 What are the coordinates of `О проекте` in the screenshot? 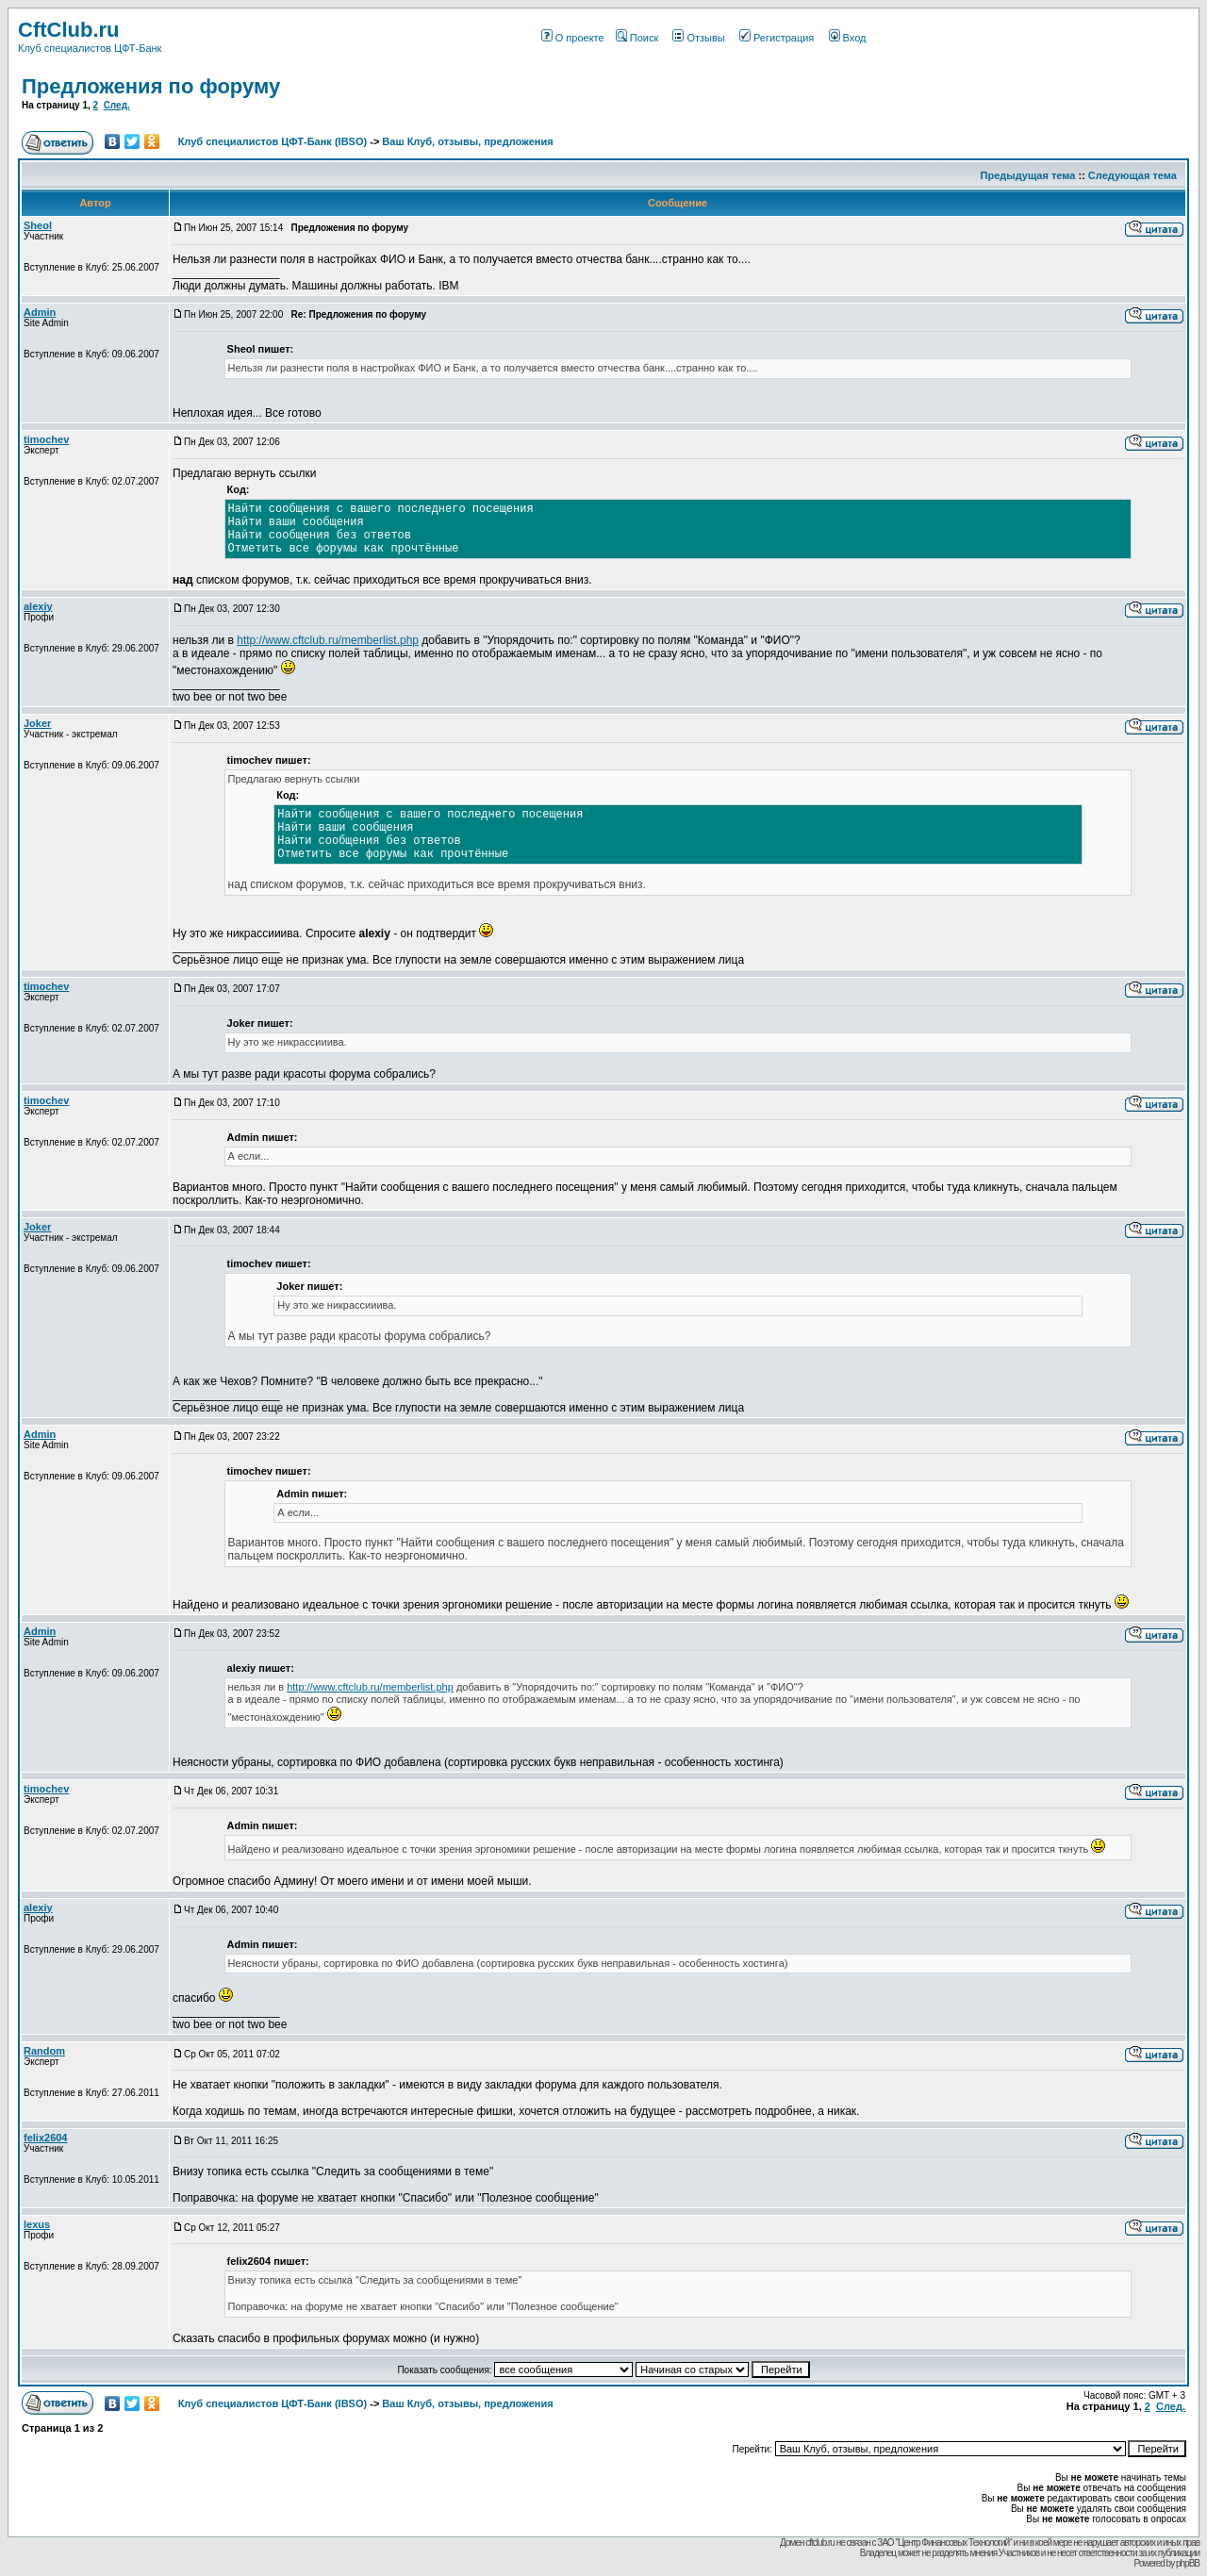 It's located at (572, 37).